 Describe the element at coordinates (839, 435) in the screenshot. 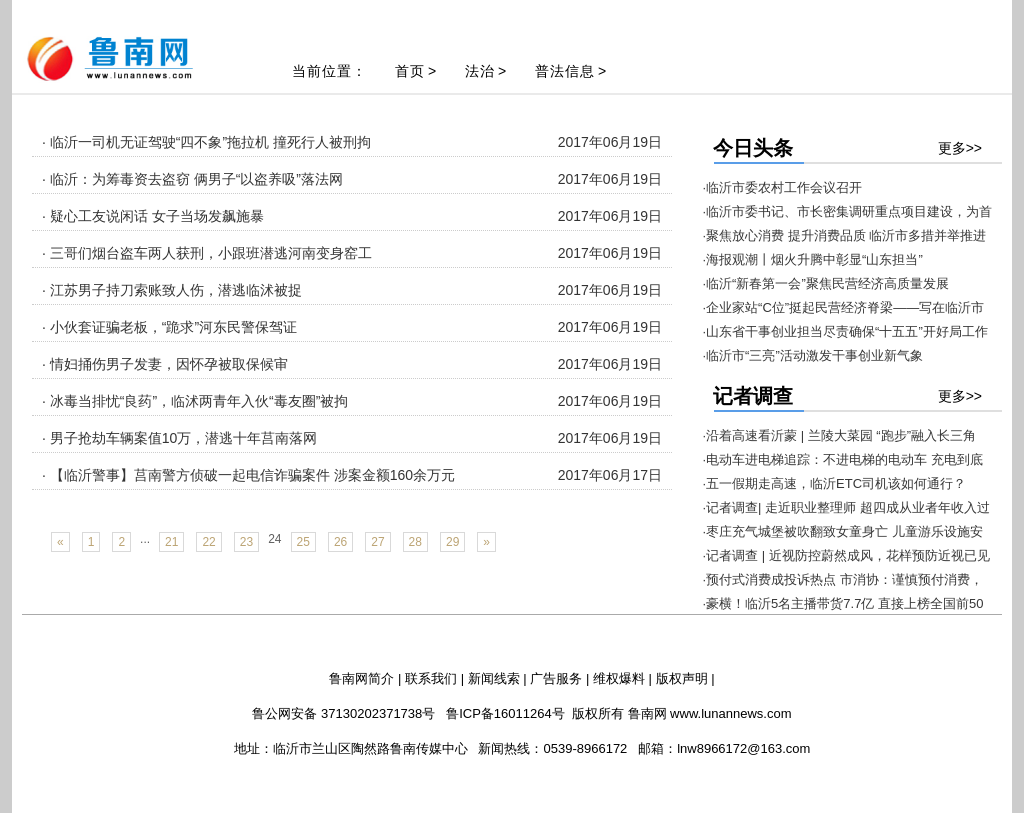

I see `·沿着高速看沂蒙 | 兰陵大菜园 “跑步”融入长三角` at that location.